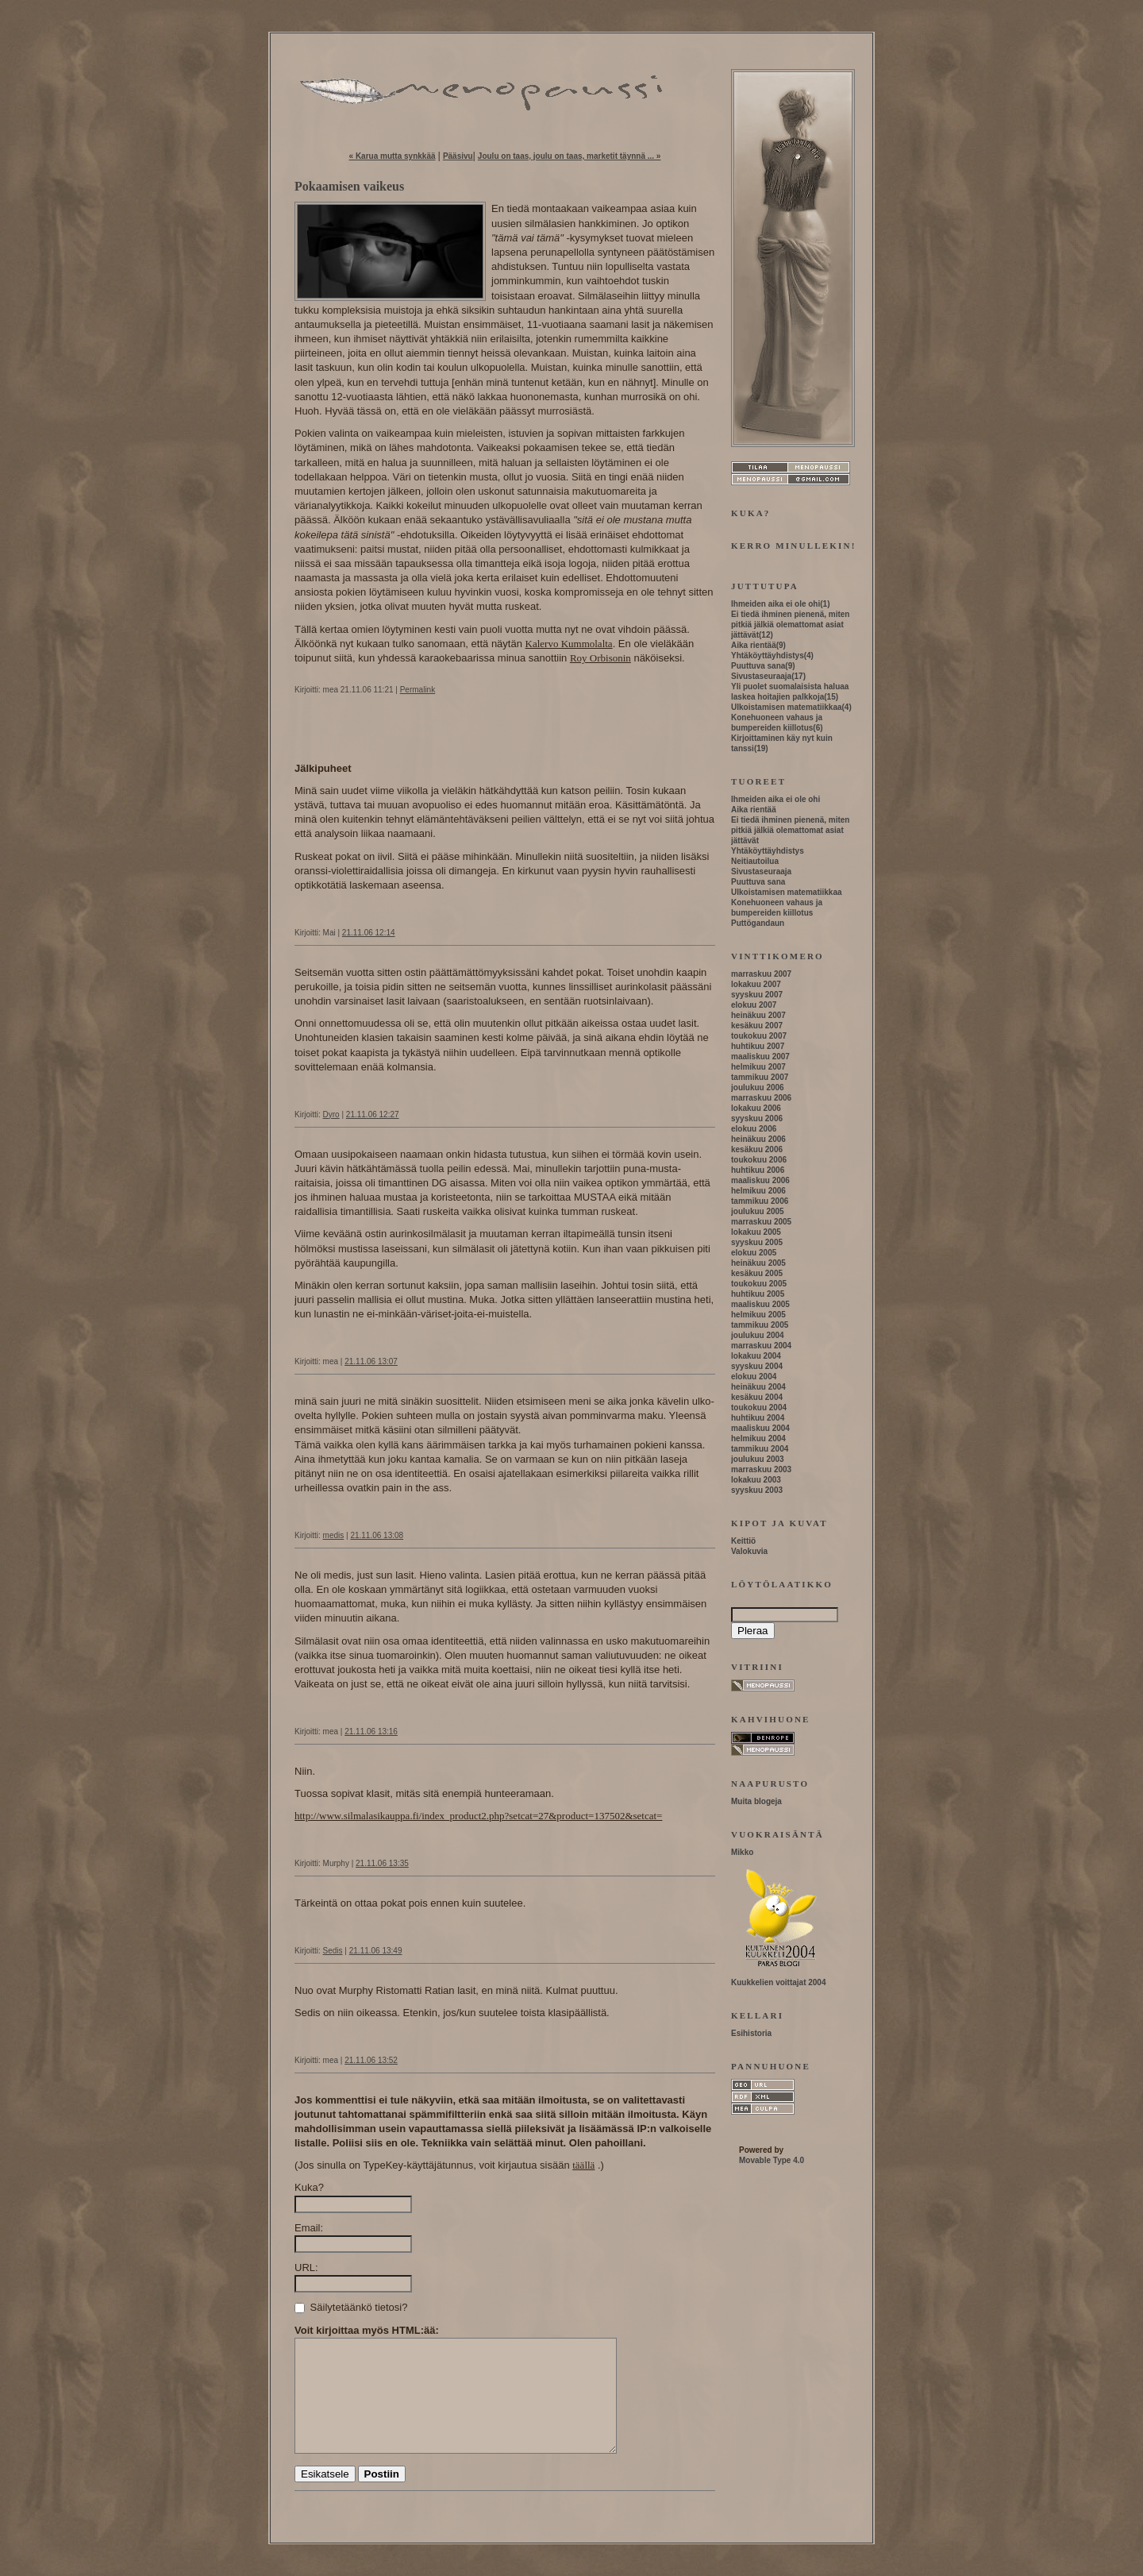 This screenshot has height=2576, width=1143. What do you see at coordinates (790, 624) in the screenshot?
I see `Ei tiedä ihminen pienenä, miten pitkiä jälkiä olemattomat asiat jättävät` at bounding box center [790, 624].